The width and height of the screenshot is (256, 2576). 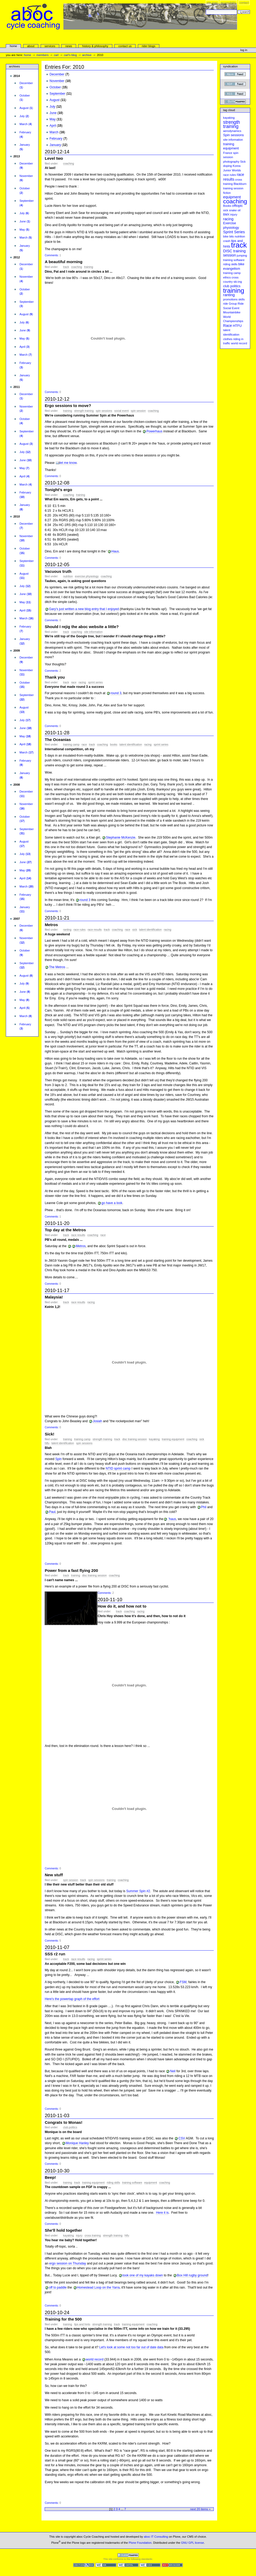 I want to click on Valid XHTML, so click(x=128, y=2565).